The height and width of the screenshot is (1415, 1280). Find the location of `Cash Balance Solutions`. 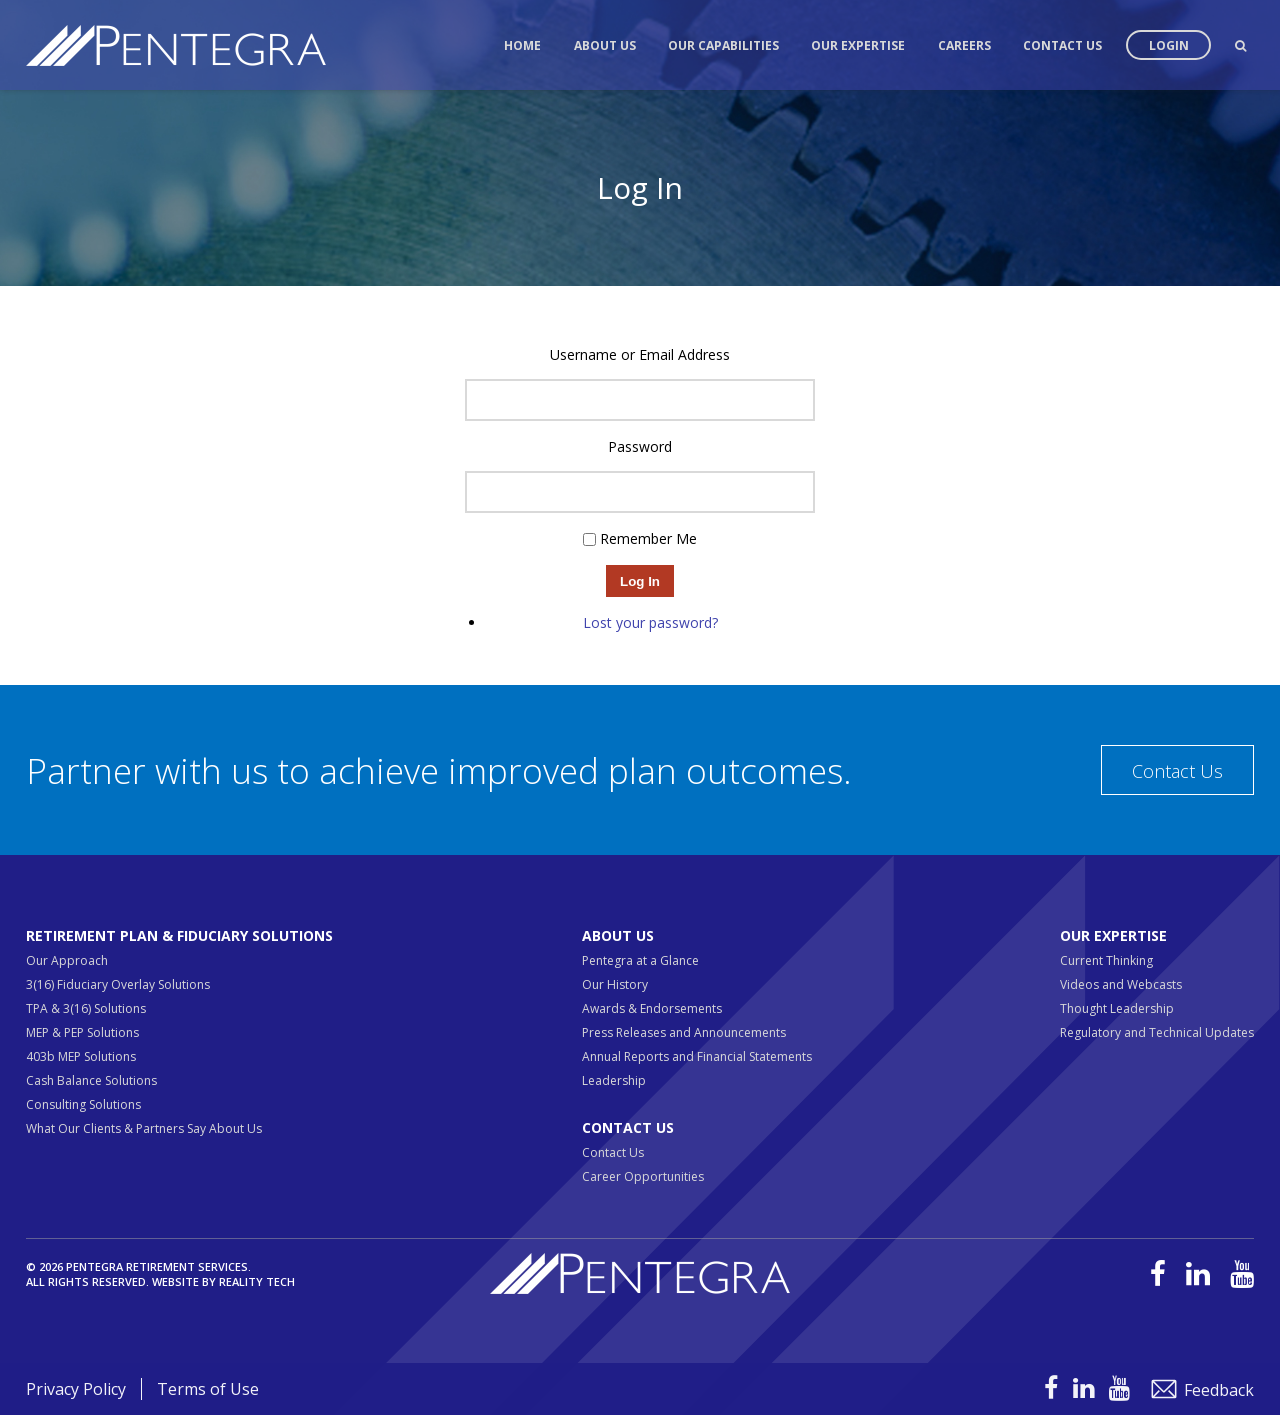

Cash Balance Solutions is located at coordinates (91, 1080).